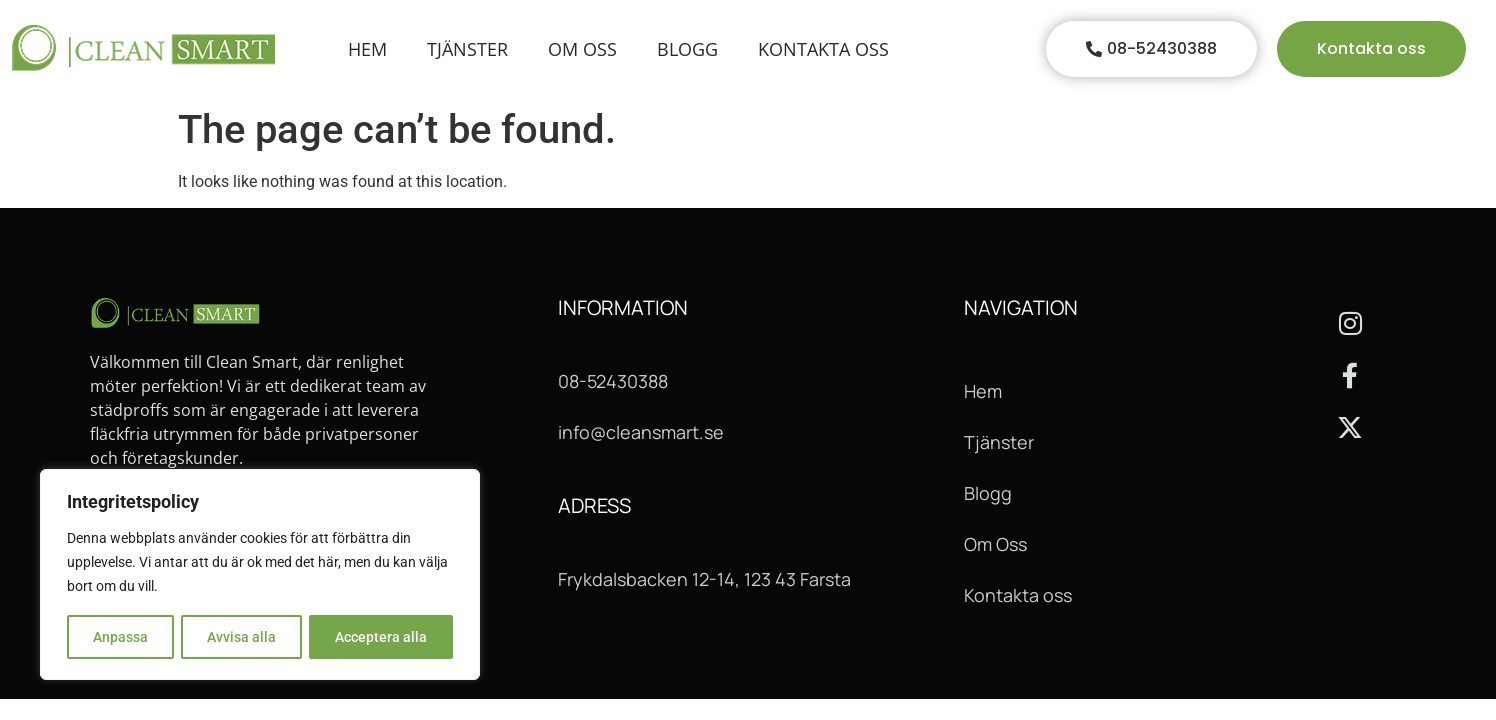  What do you see at coordinates (687, 49) in the screenshot?
I see `Blogg` at bounding box center [687, 49].